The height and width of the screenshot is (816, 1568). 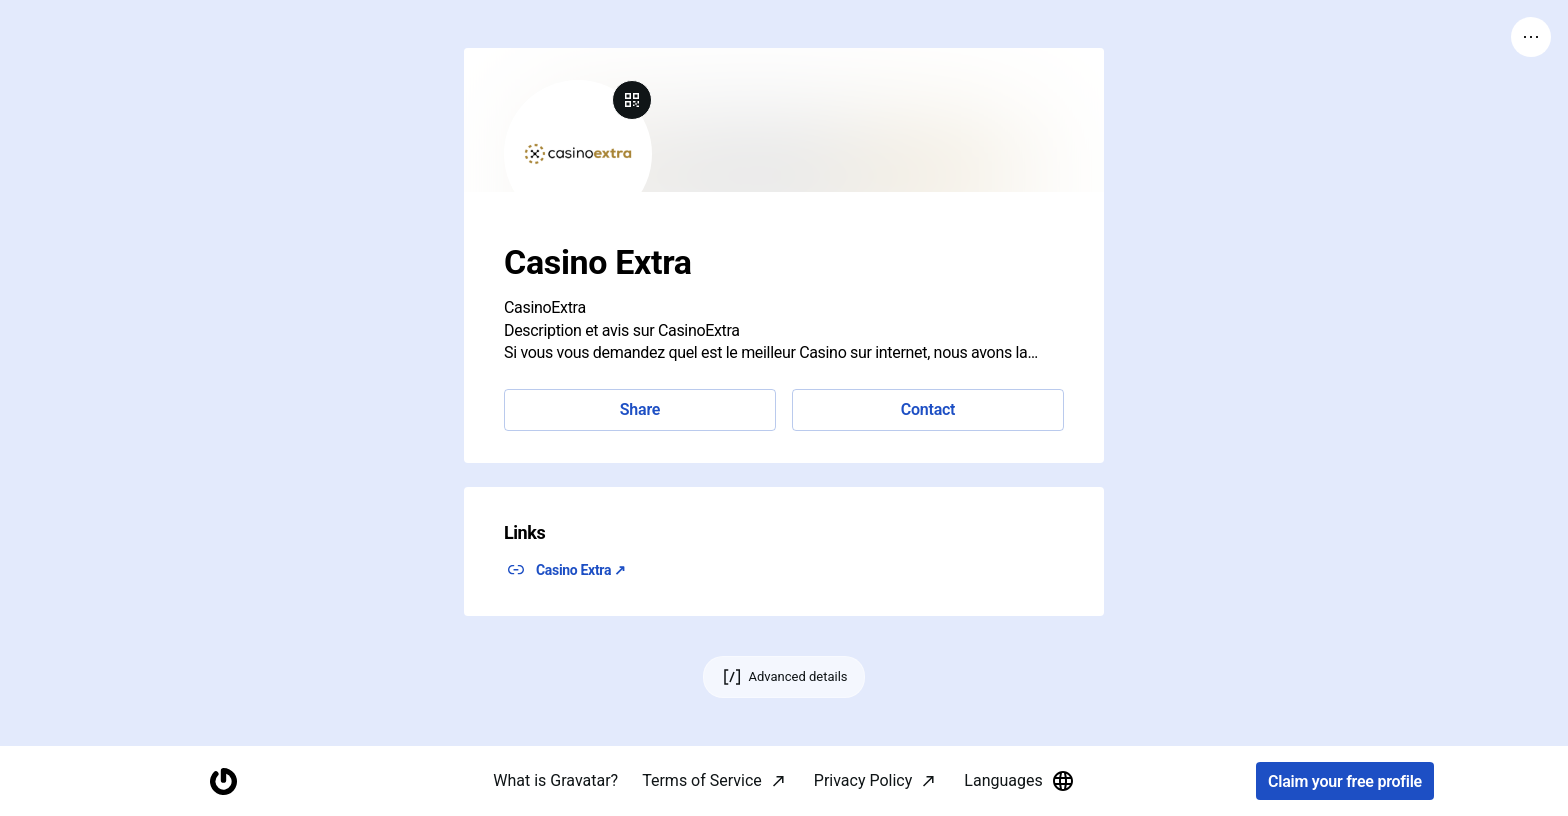 I want to click on Terms of Service, so click(x=702, y=780).